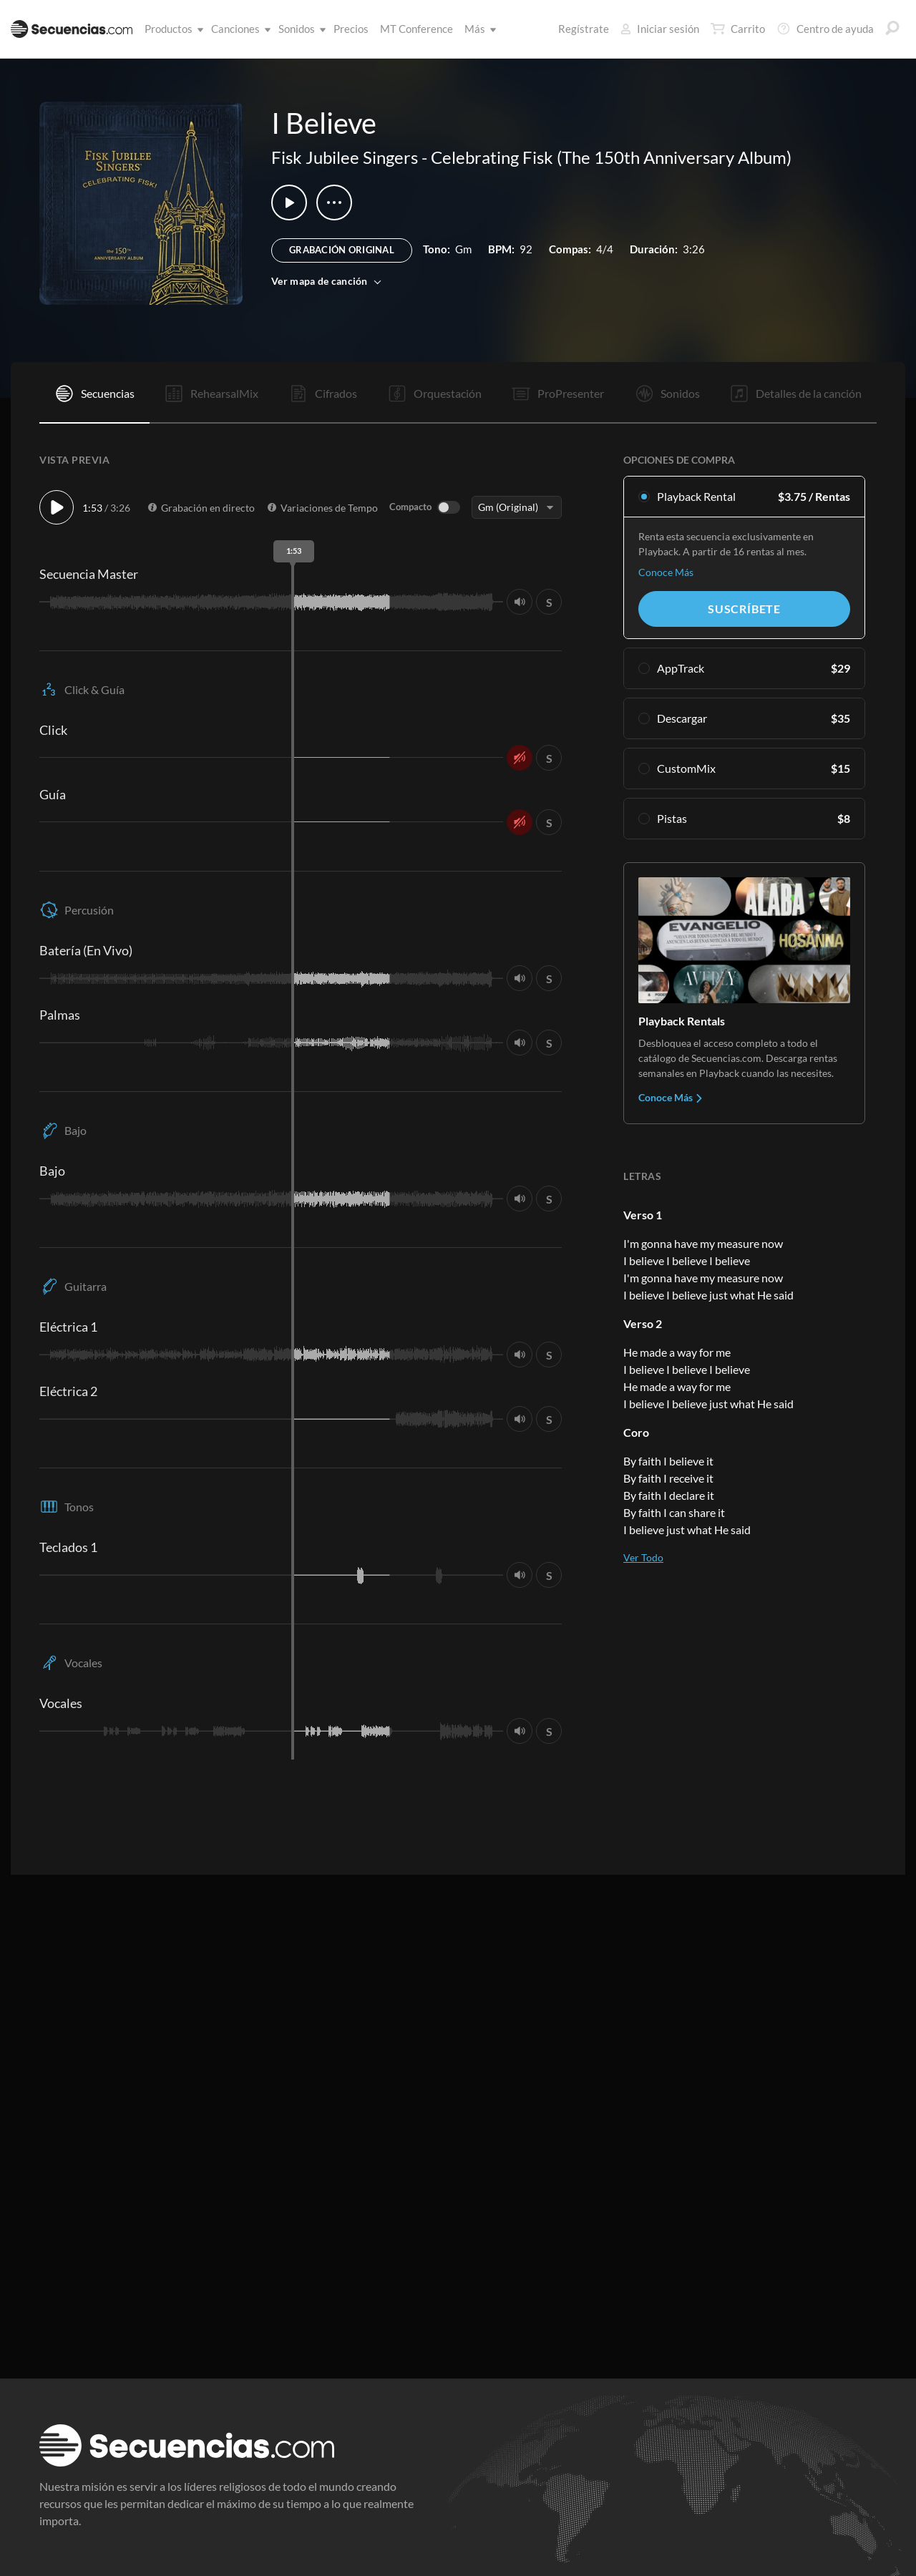 The image size is (916, 2576). What do you see at coordinates (738, 28) in the screenshot?
I see `Carrito` at bounding box center [738, 28].